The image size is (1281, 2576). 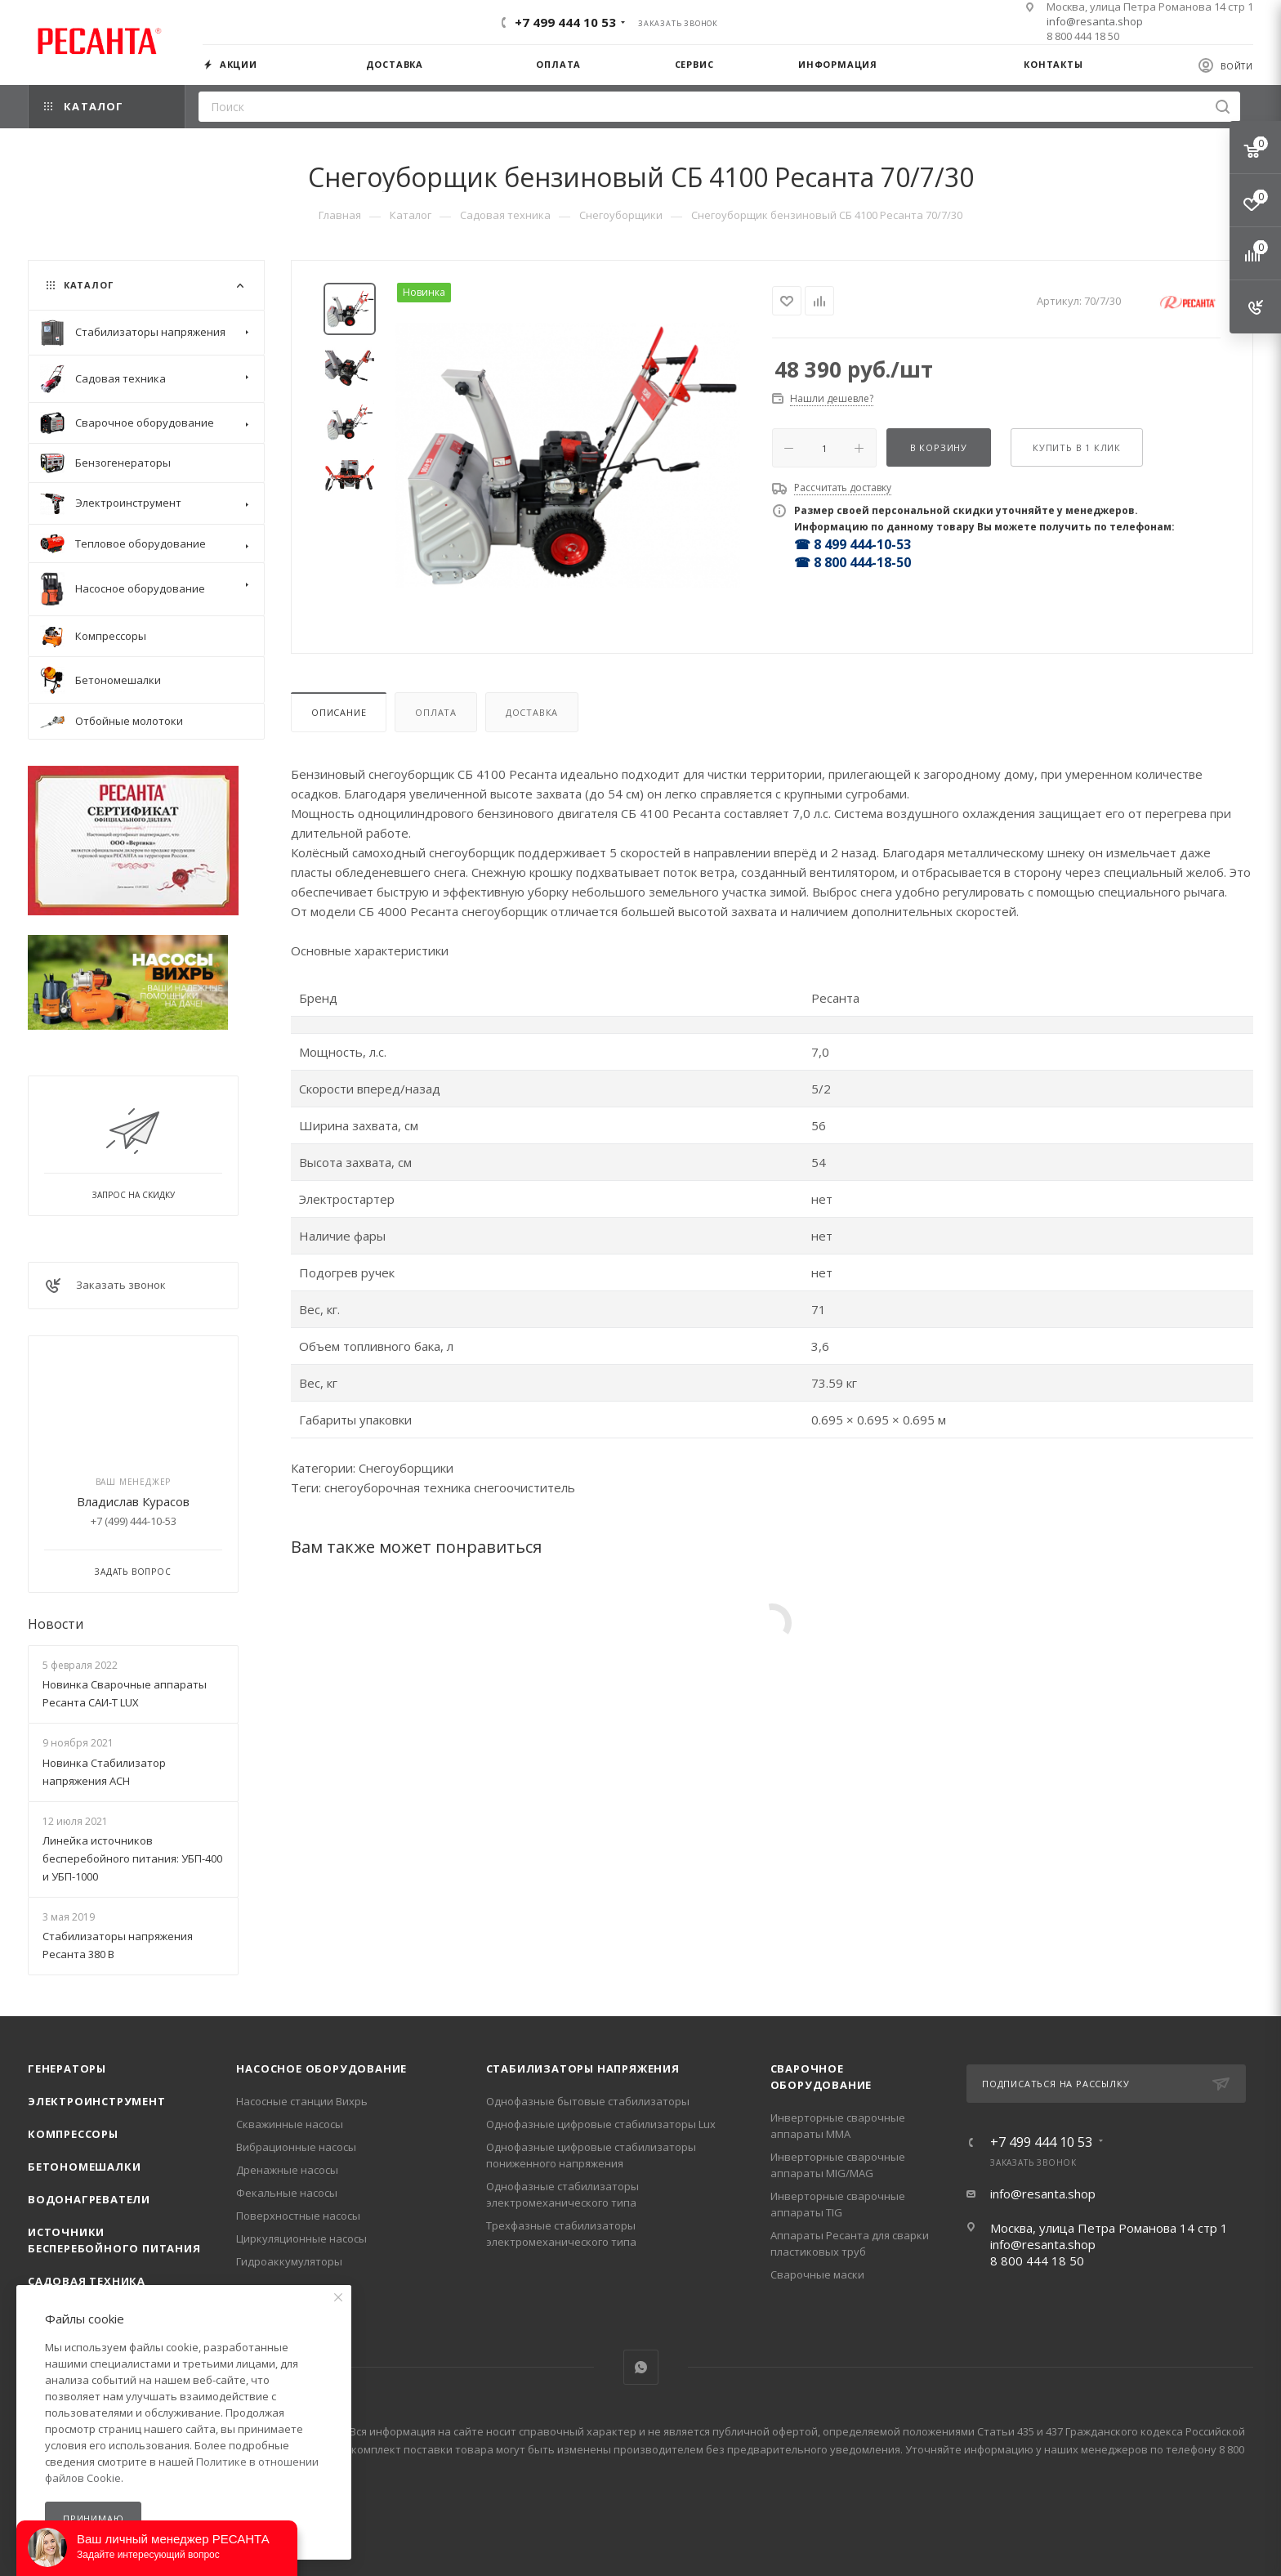 What do you see at coordinates (583, 2068) in the screenshot?
I see `Стабилизаторы напряжения` at bounding box center [583, 2068].